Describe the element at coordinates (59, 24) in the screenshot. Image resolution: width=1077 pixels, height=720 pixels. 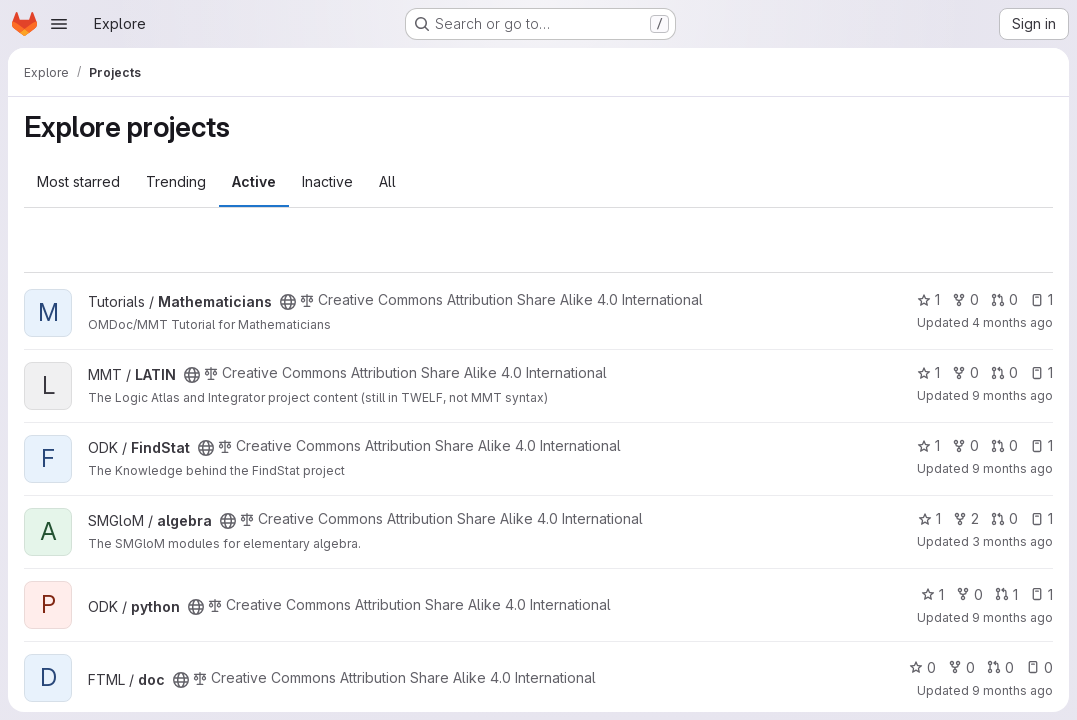
I see `[Open navigation menu]` at that location.